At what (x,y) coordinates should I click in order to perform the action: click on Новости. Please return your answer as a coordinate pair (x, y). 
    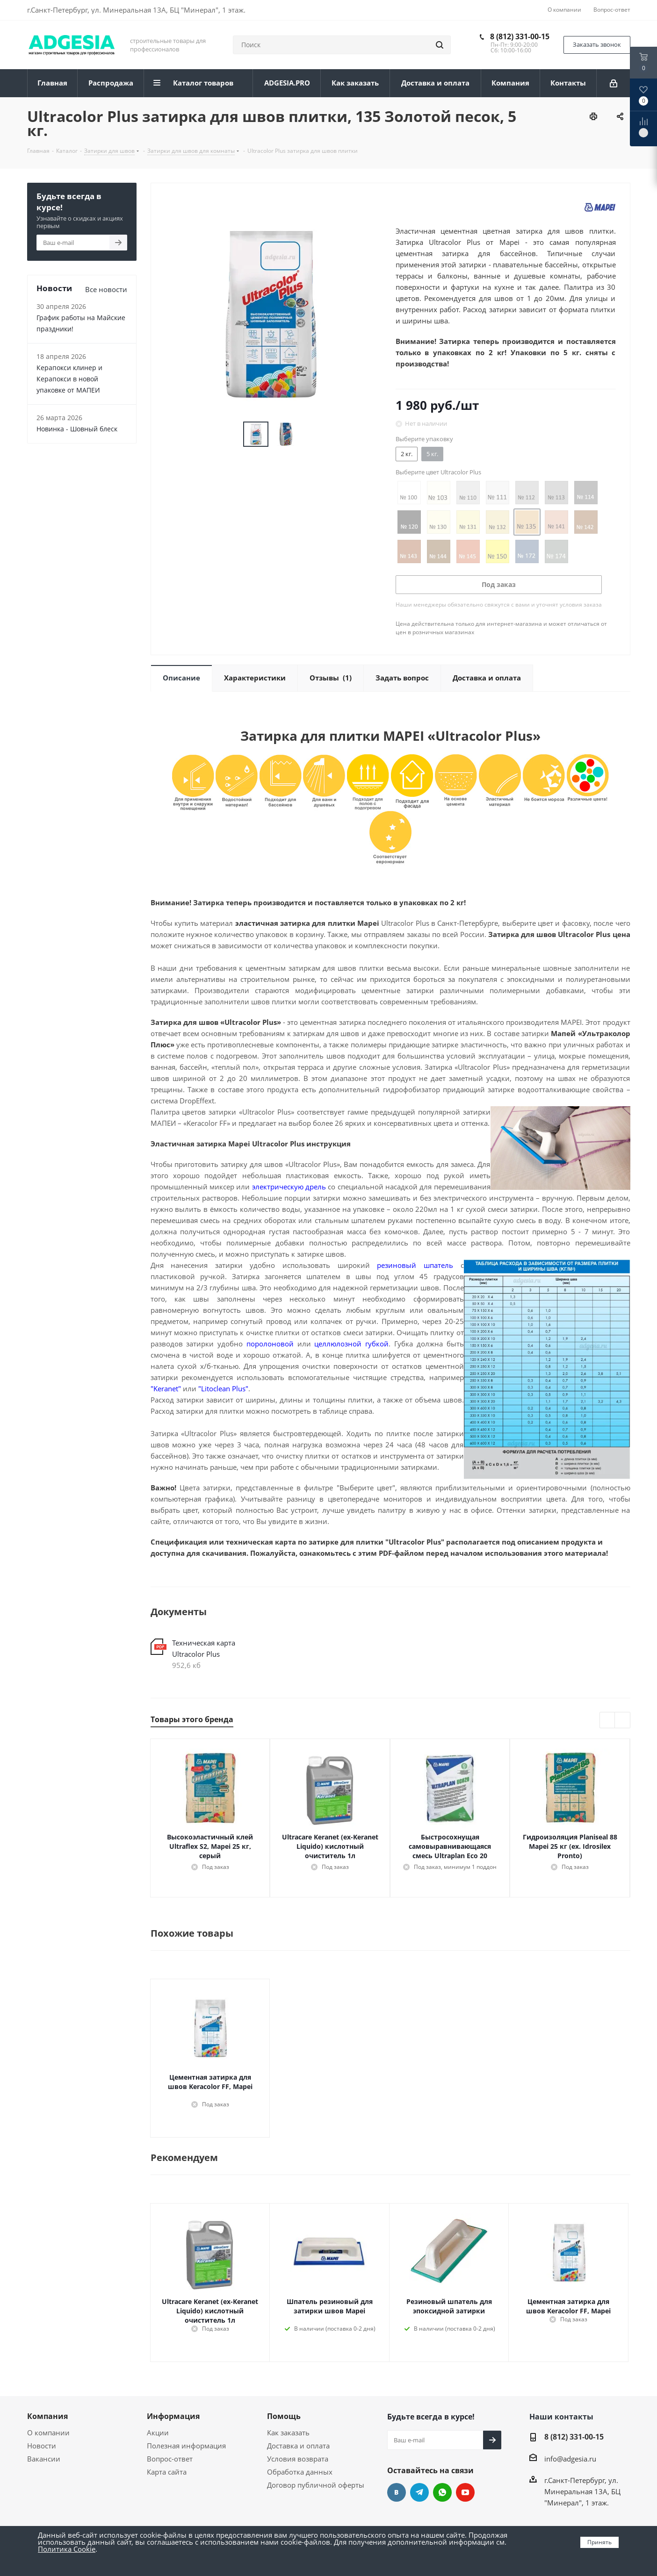
    Looking at the image, I should click on (41, 2445).